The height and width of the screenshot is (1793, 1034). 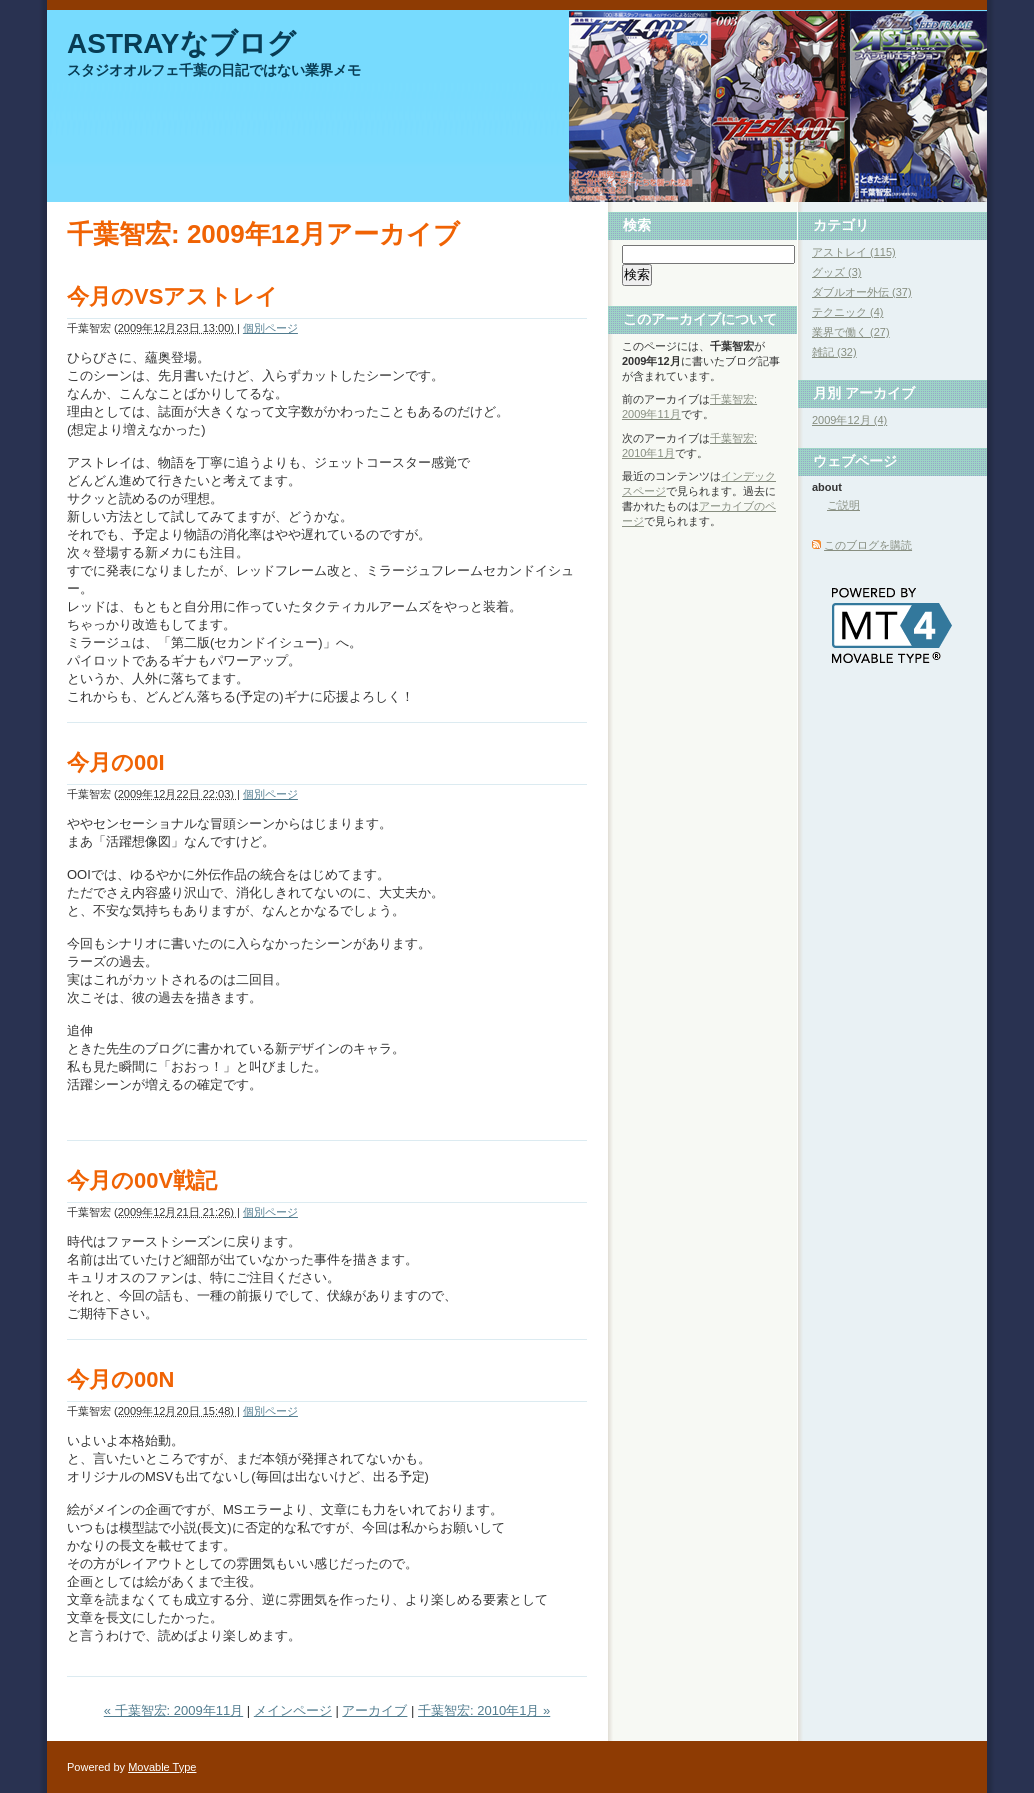 What do you see at coordinates (834, 352) in the screenshot?
I see `雑記 (32)` at bounding box center [834, 352].